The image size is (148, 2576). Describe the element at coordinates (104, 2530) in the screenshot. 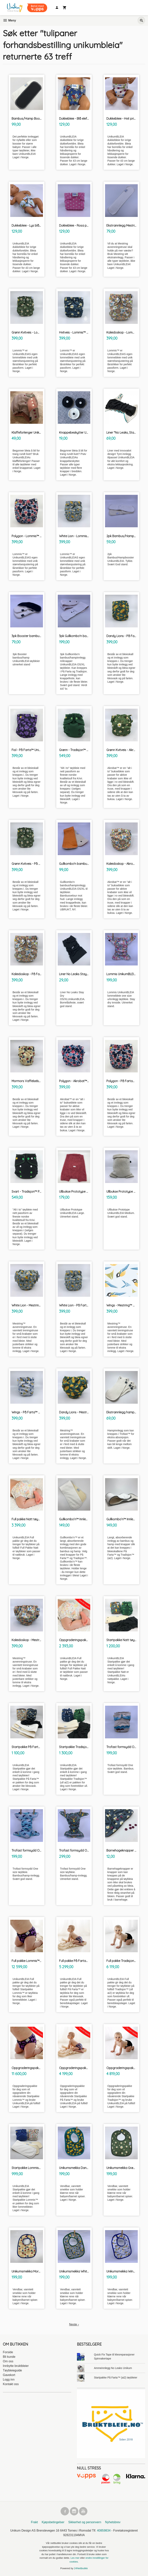

I see `40859834` at that location.